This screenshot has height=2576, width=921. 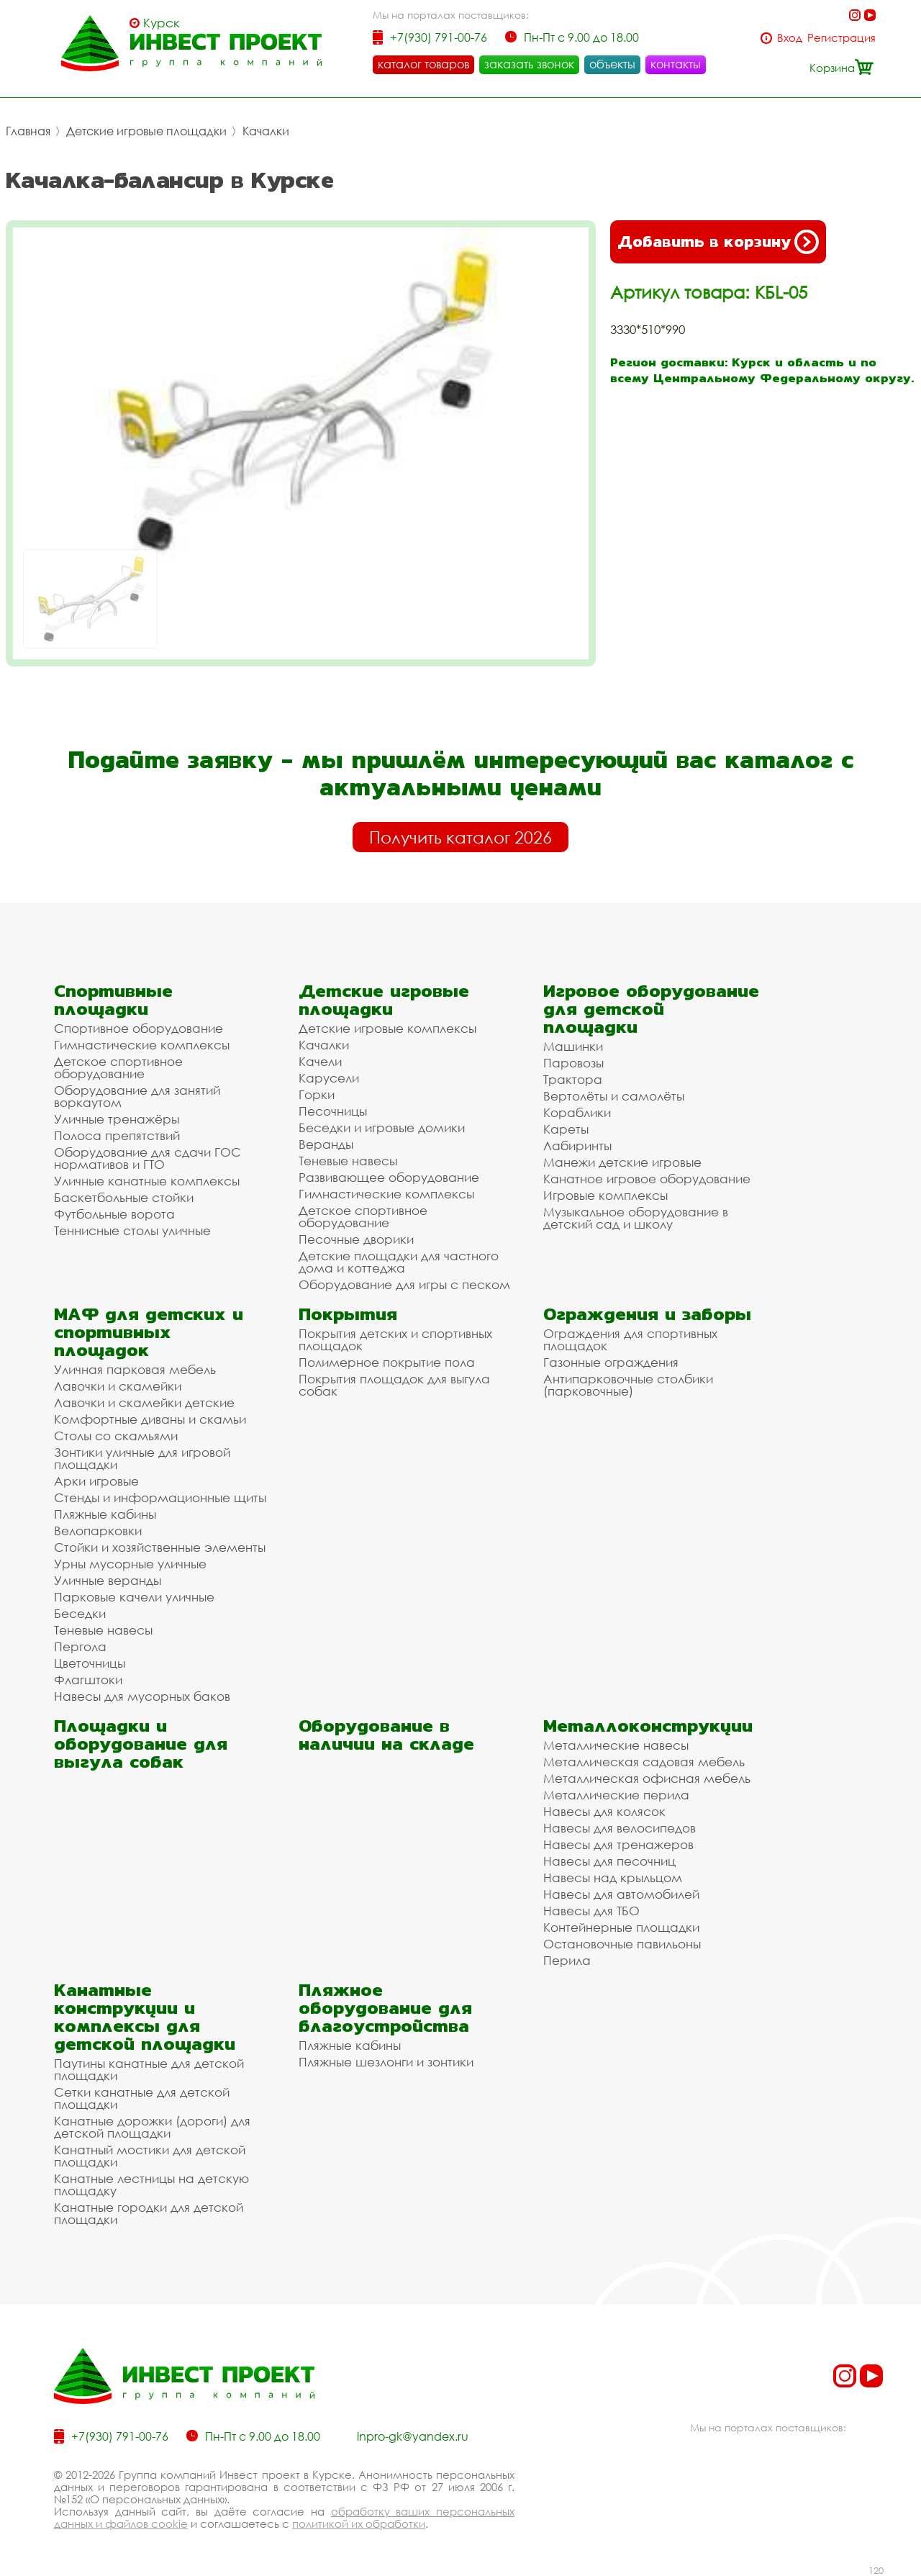 What do you see at coordinates (573, 1063) in the screenshot?
I see `Паровозы` at bounding box center [573, 1063].